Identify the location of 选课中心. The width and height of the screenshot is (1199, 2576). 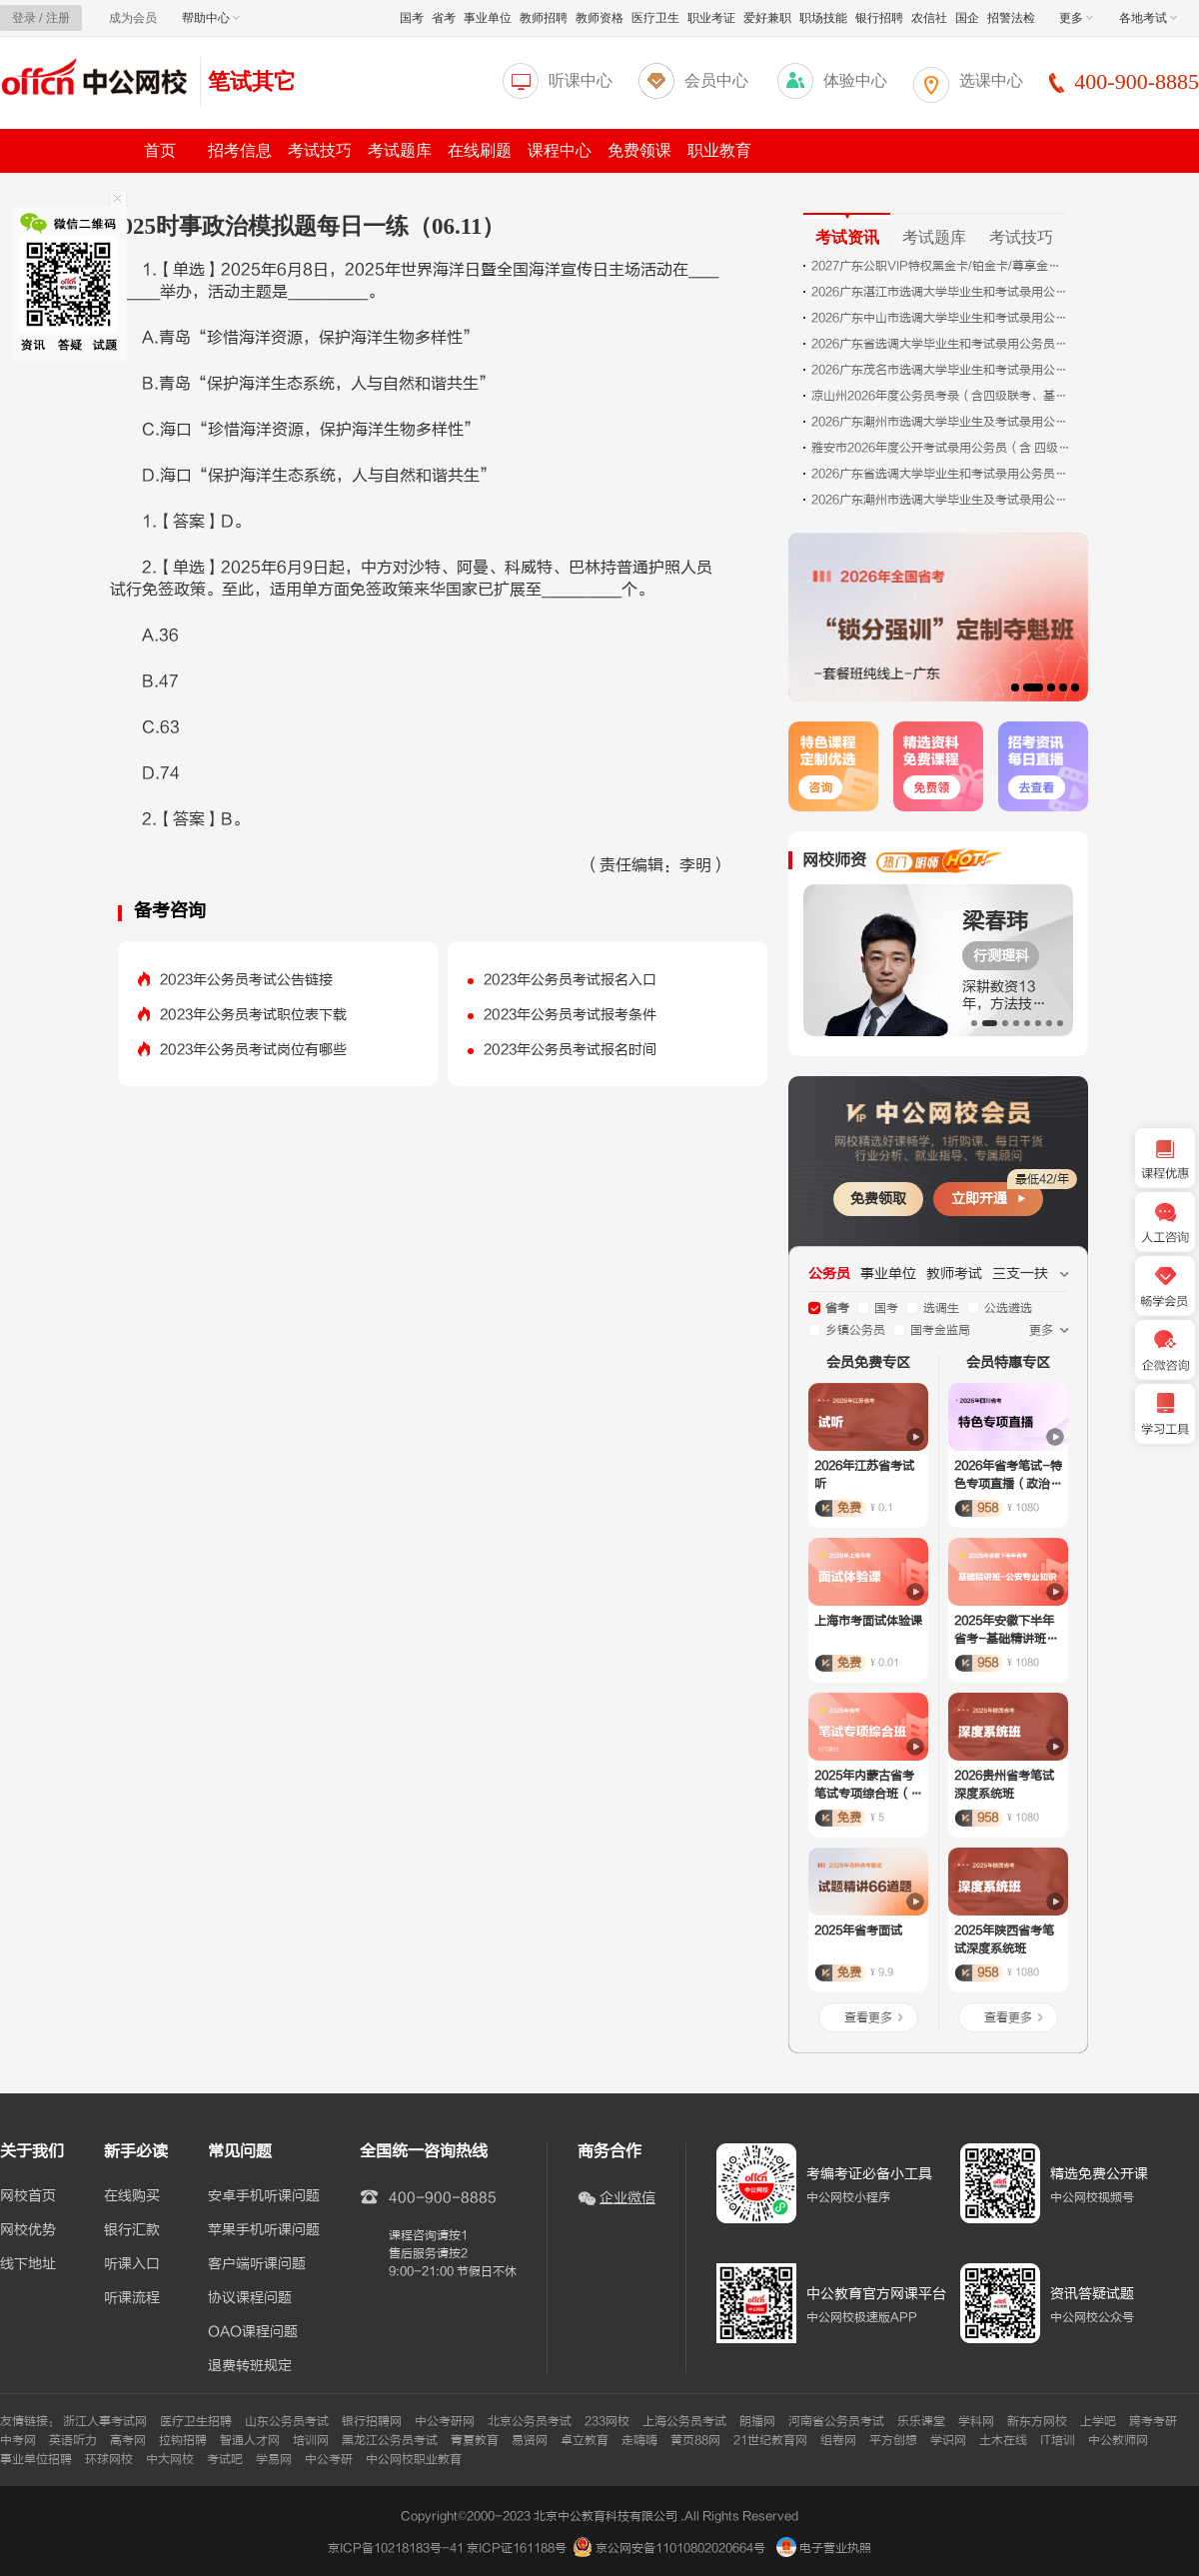
(991, 80).